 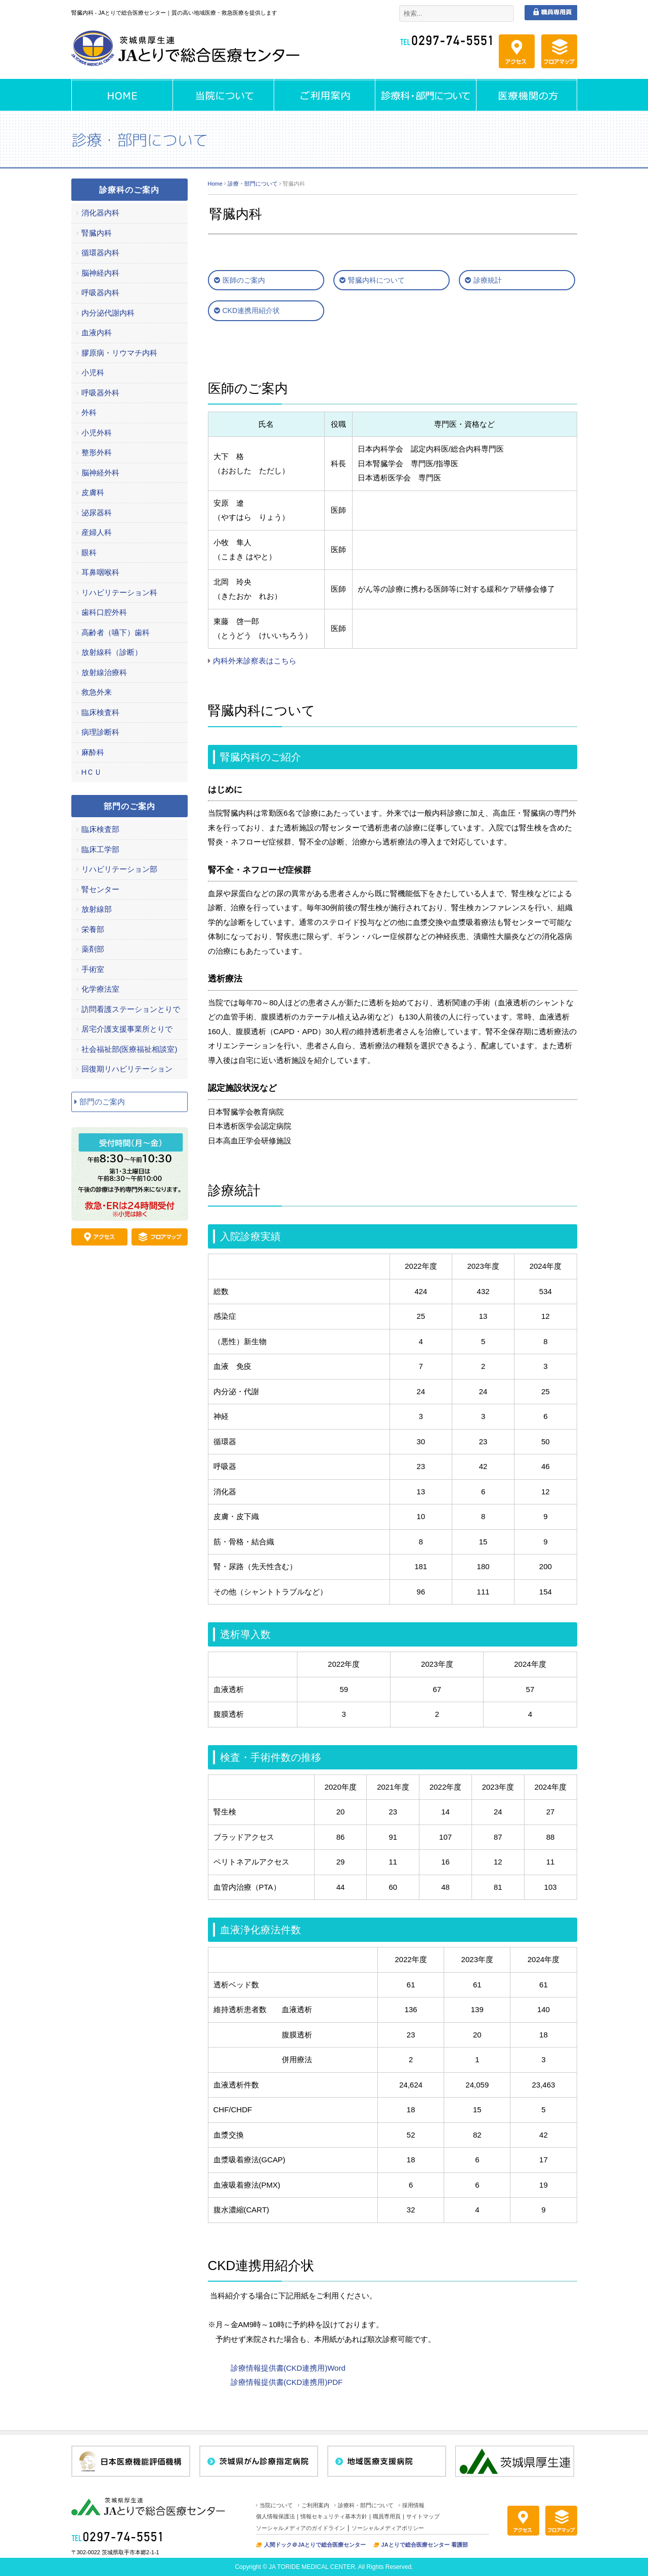 I want to click on ご利用案内, so click(x=315, y=2505).